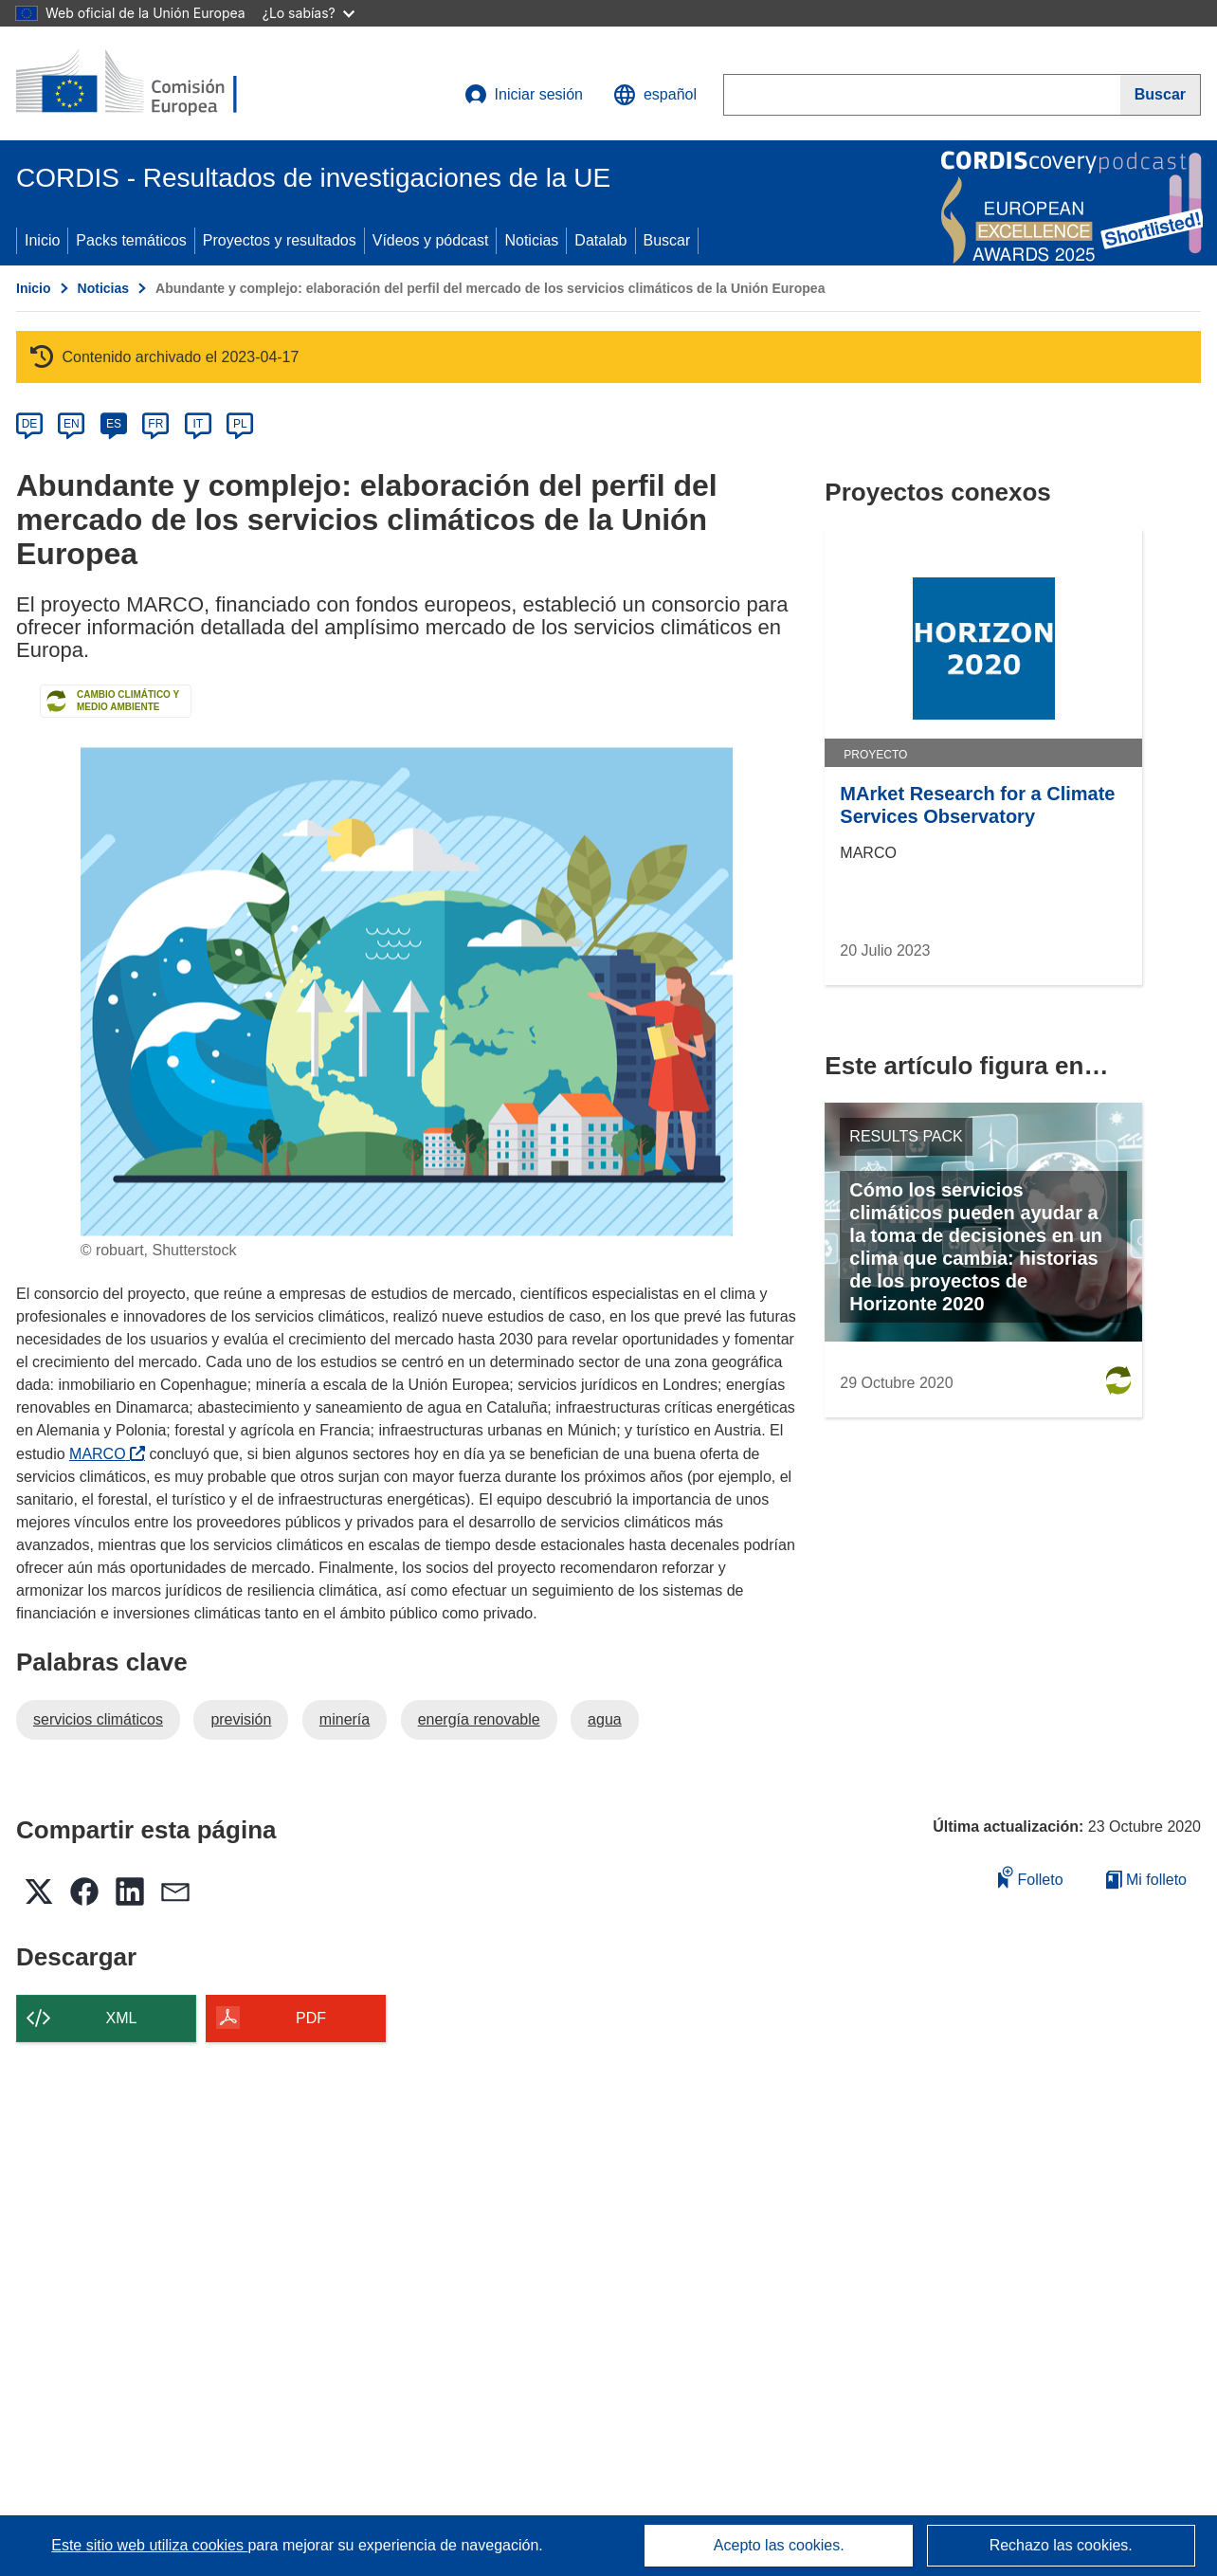  I want to click on DE [de], so click(30, 423).